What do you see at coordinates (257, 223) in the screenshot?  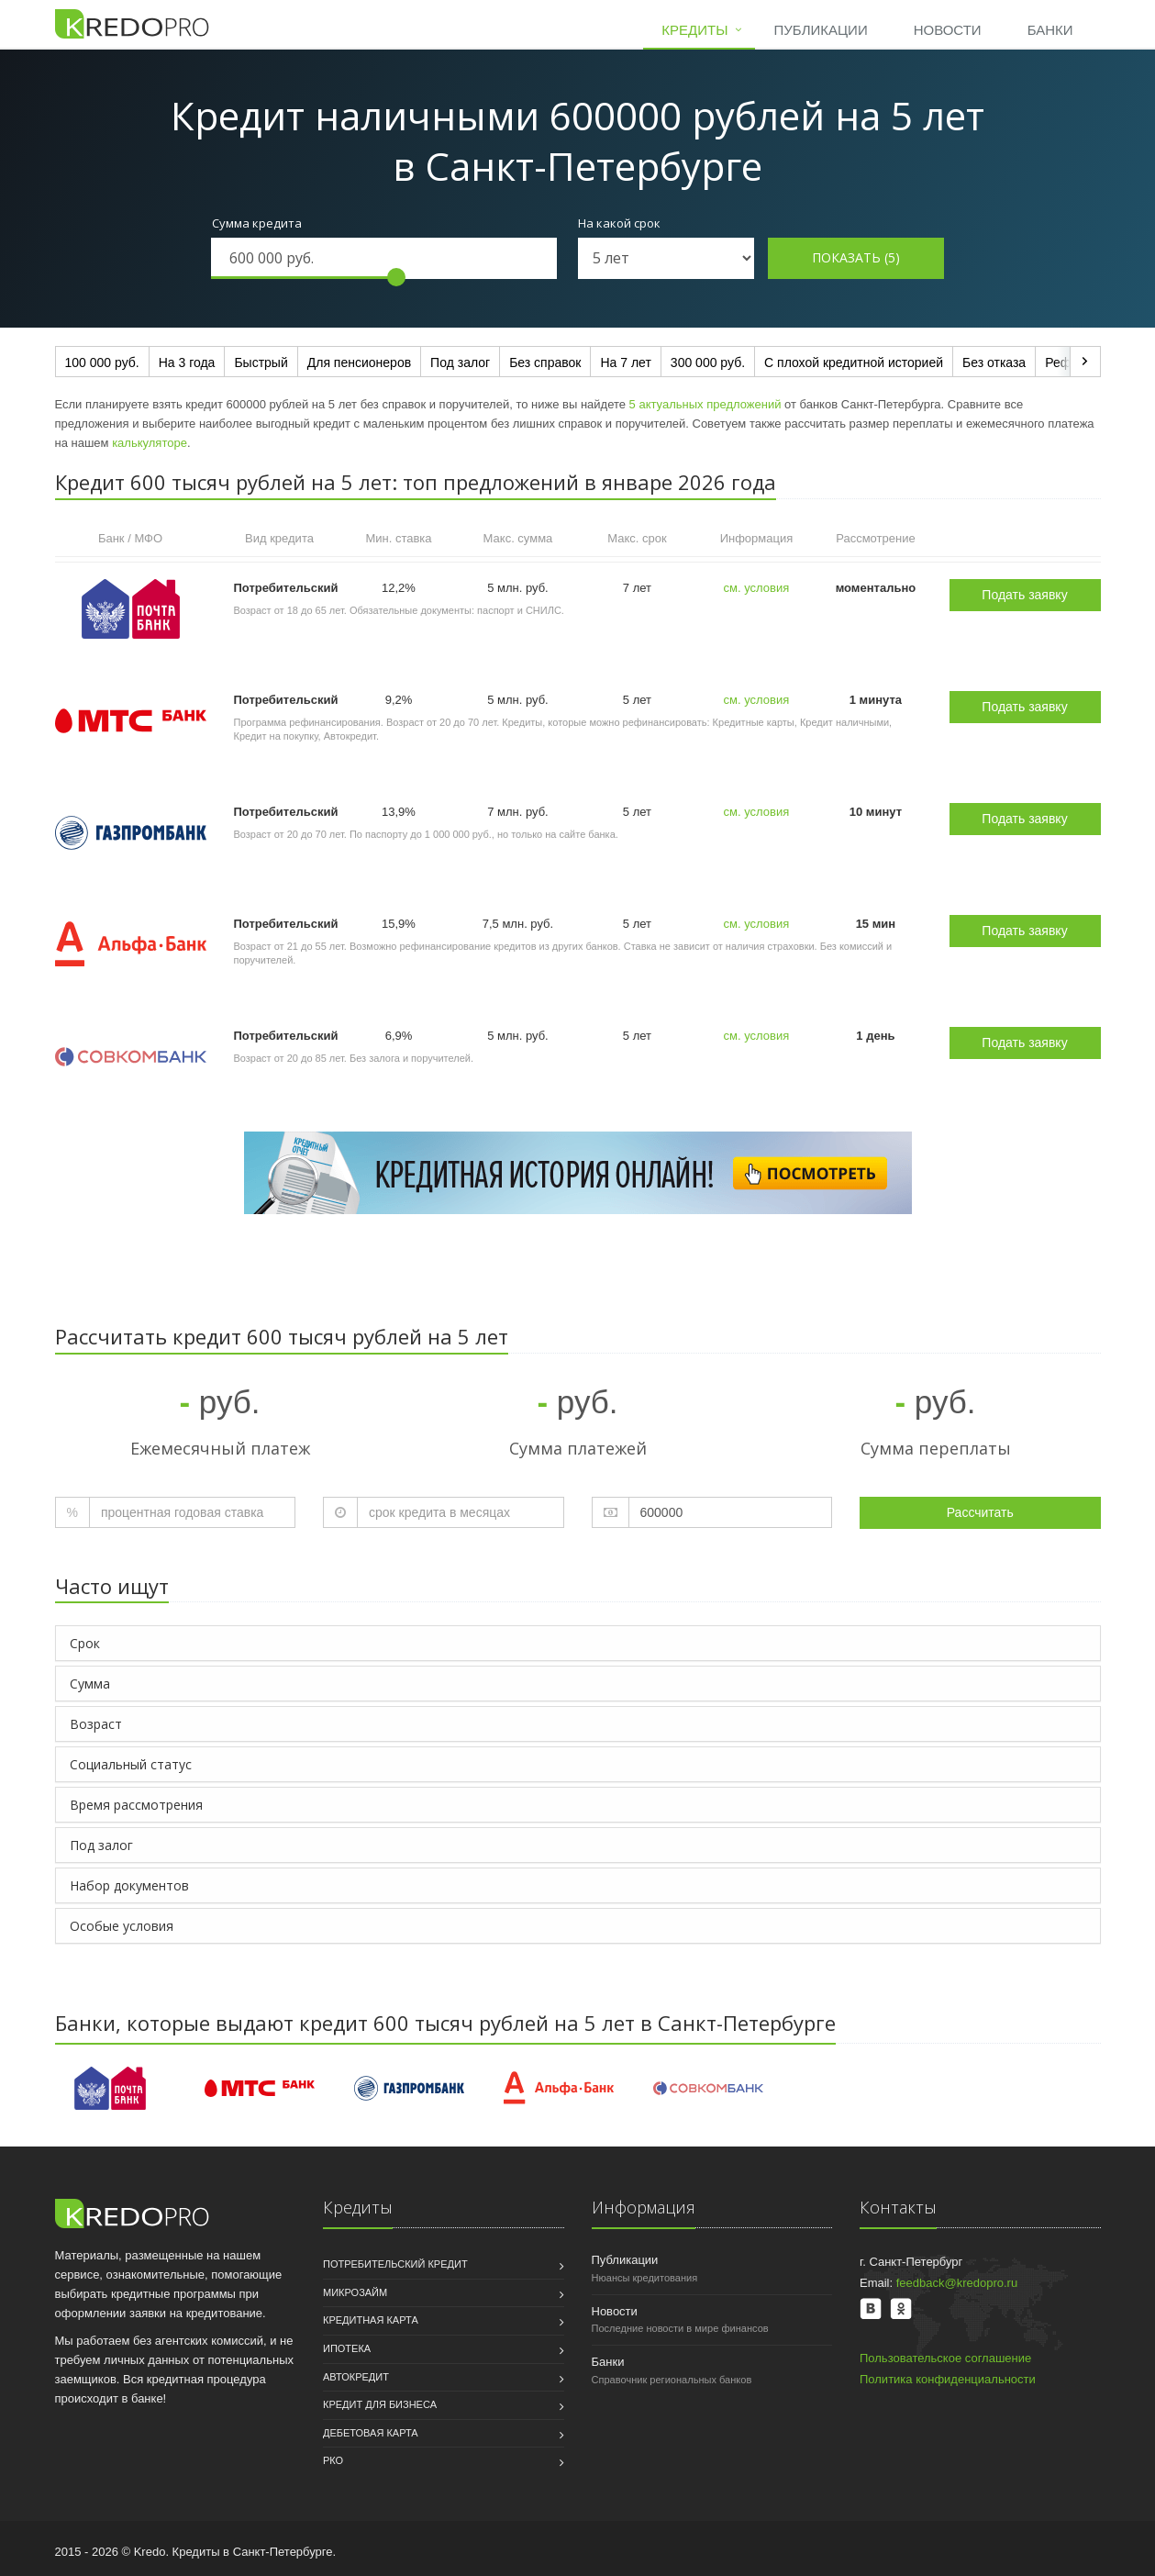 I see `Сумма кредита` at bounding box center [257, 223].